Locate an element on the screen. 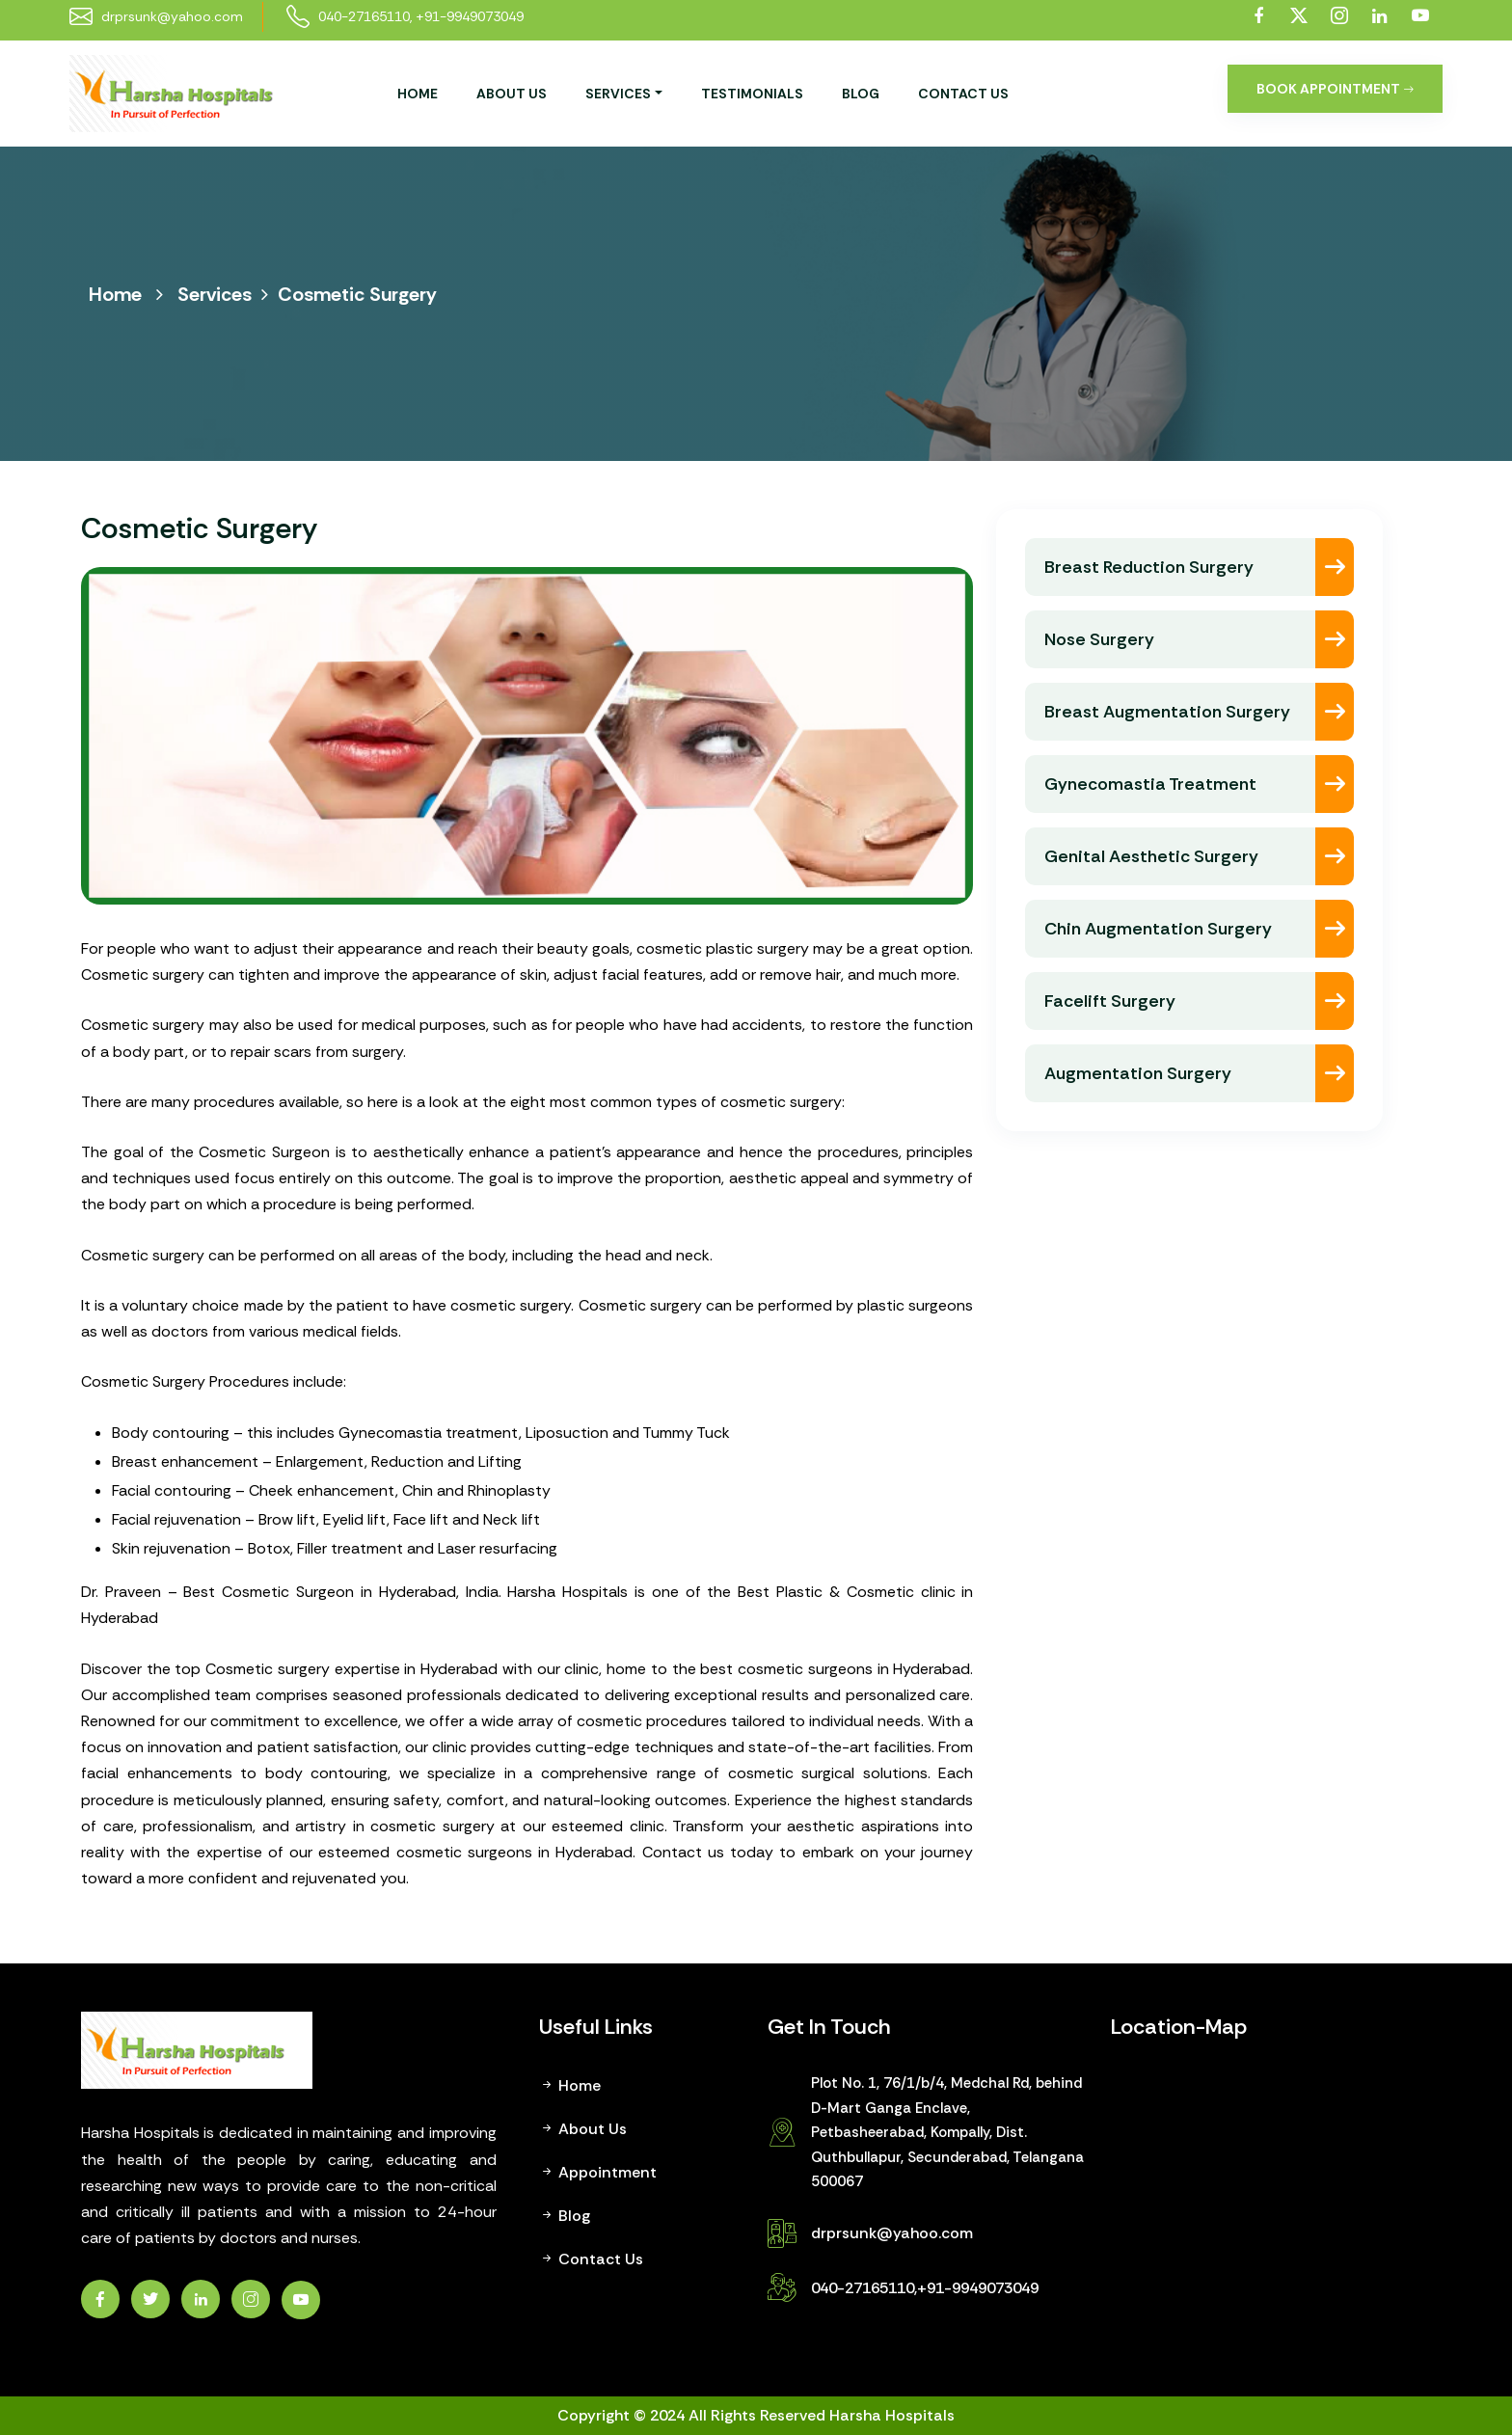  Blog is located at coordinates (860, 93).